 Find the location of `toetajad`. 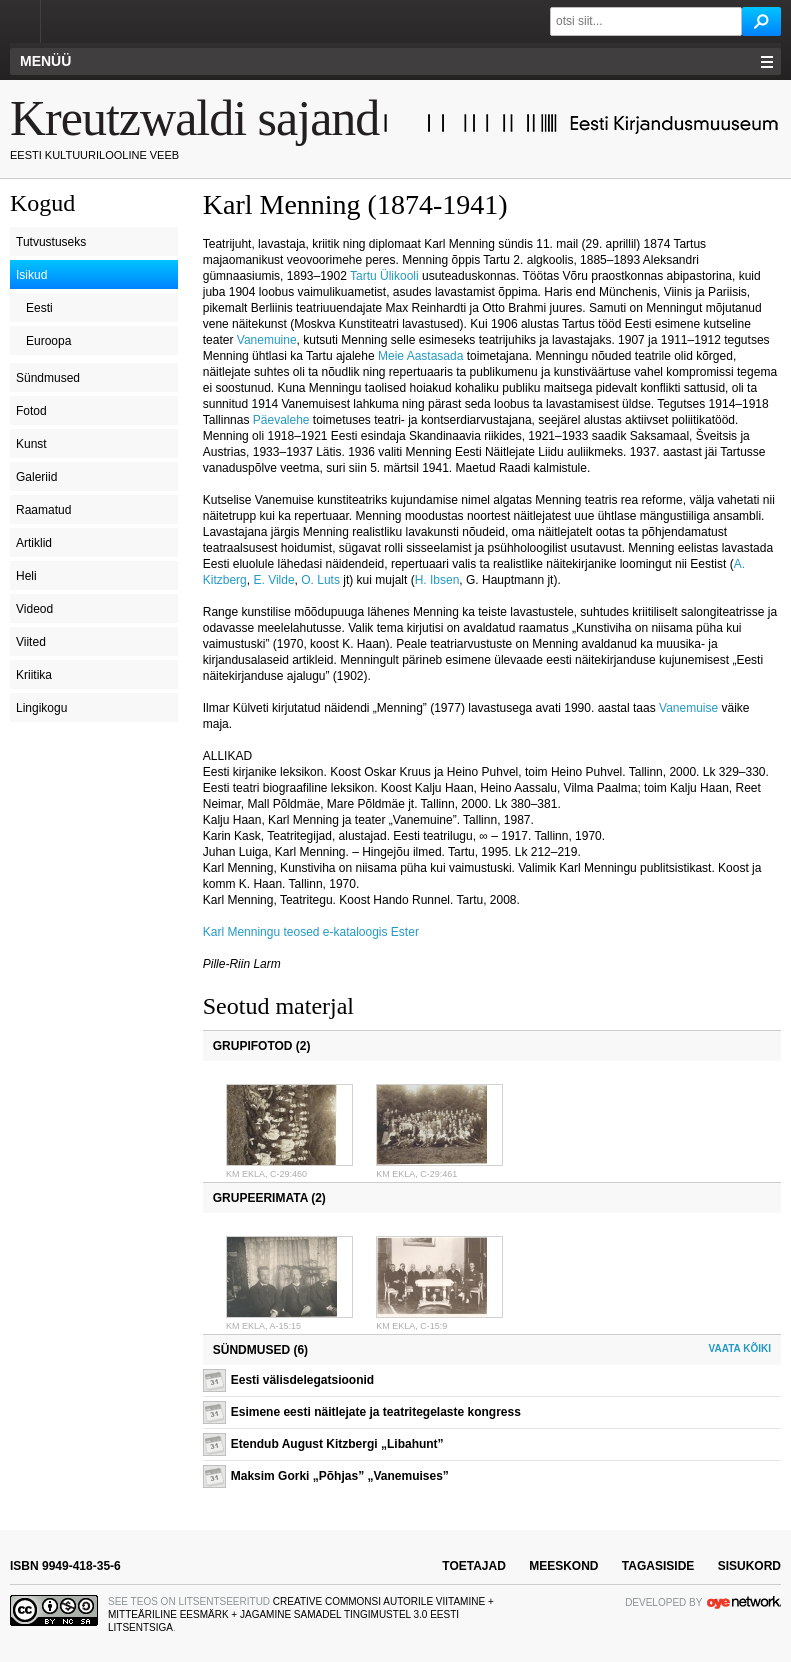

toetajad is located at coordinates (474, 1566).